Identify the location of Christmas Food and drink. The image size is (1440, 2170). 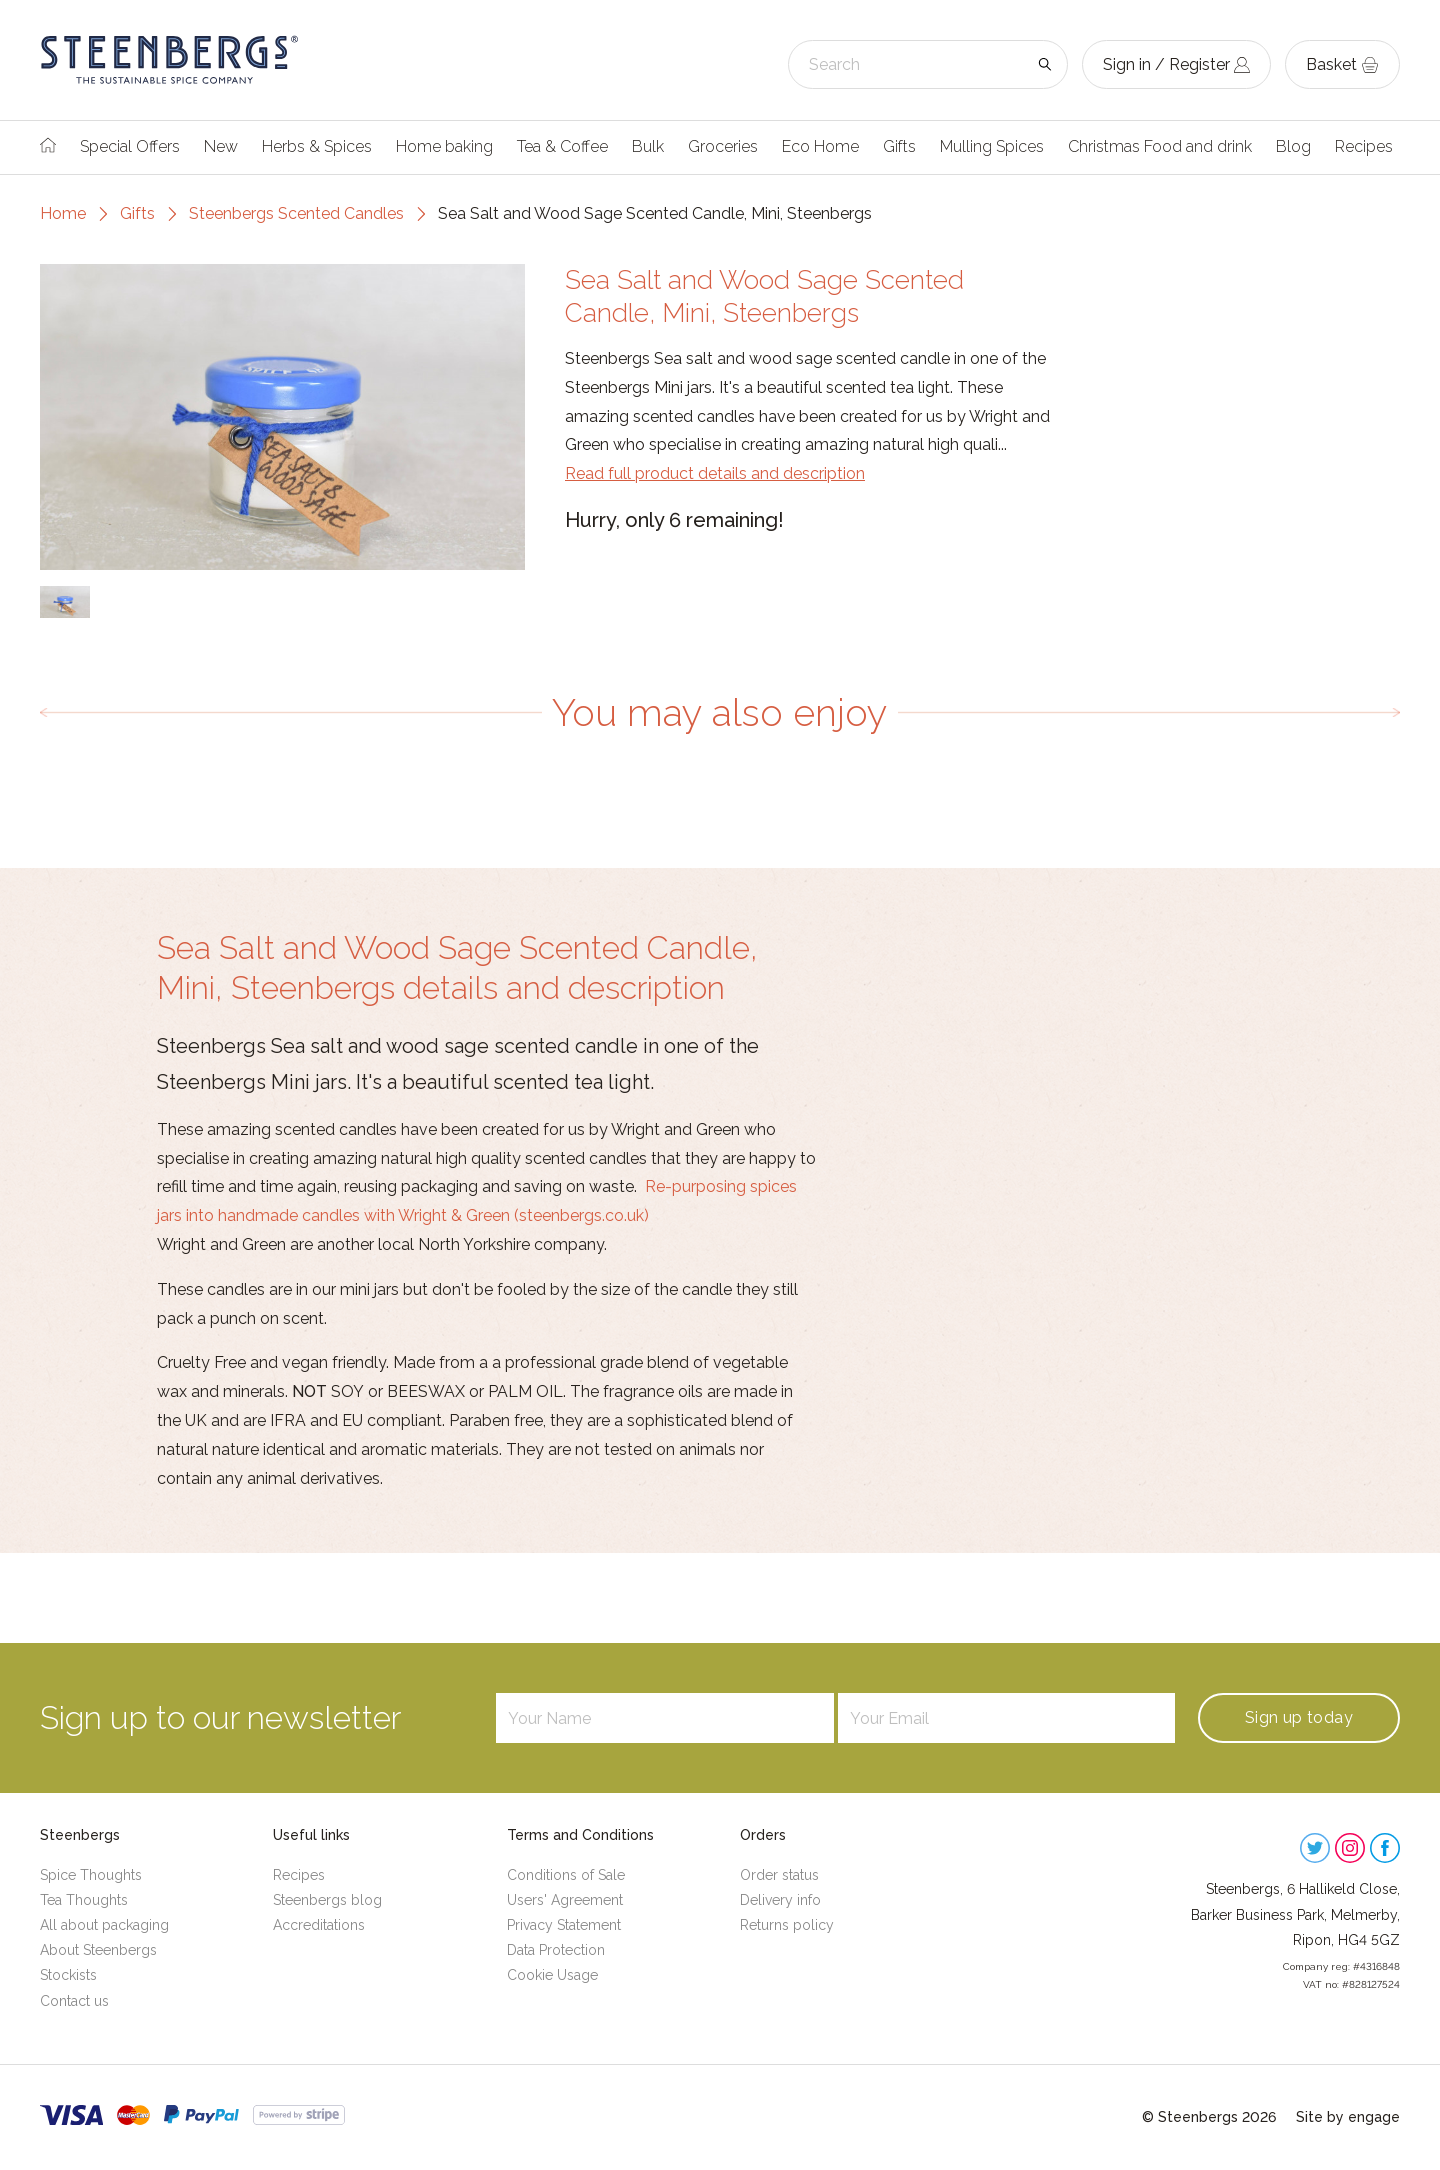
(1160, 146).